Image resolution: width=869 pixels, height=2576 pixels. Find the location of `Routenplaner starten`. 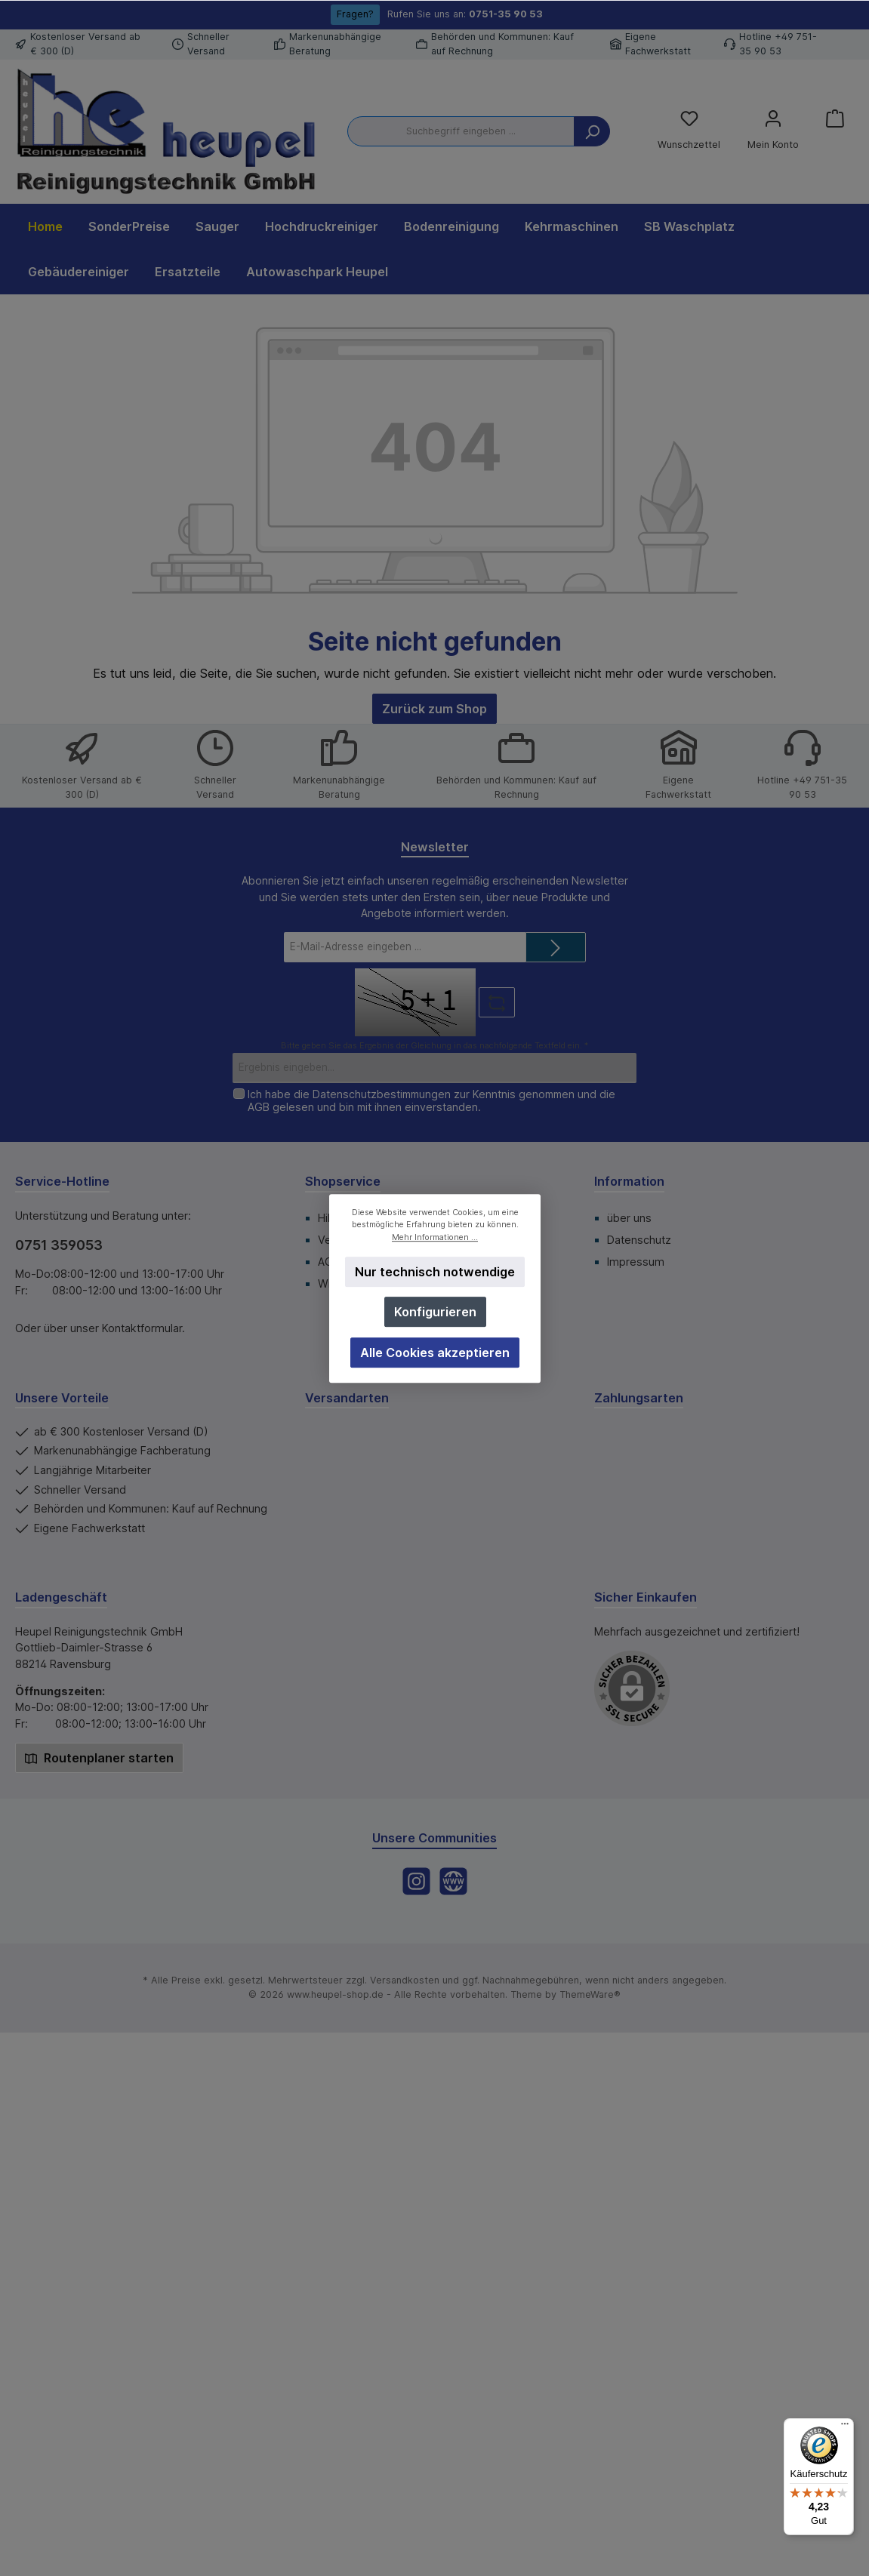

Routenplaner starten is located at coordinates (99, 1757).